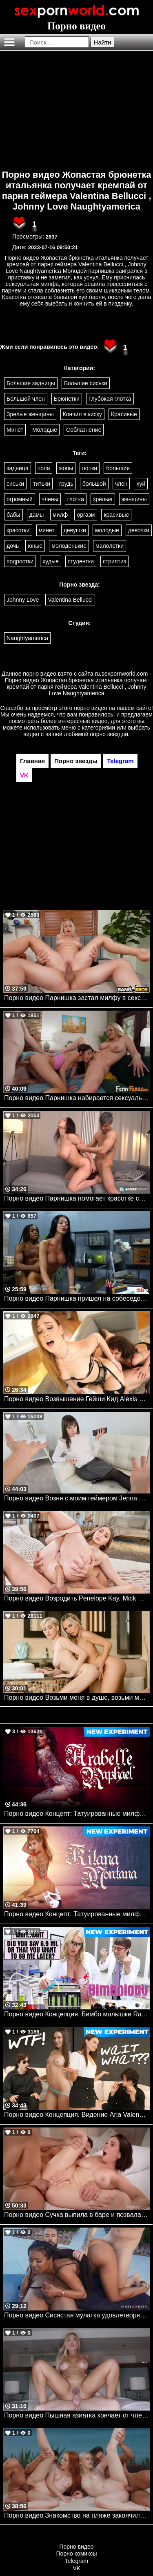 This screenshot has width=153, height=2576. What do you see at coordinates (77, 2515) in the screenshot?
I see `Порно видео Знакомство на пляже закончилось страстной групповухой Megan Longoria, Avrora Meey VIXEN` at bounding box center [77, 2515].